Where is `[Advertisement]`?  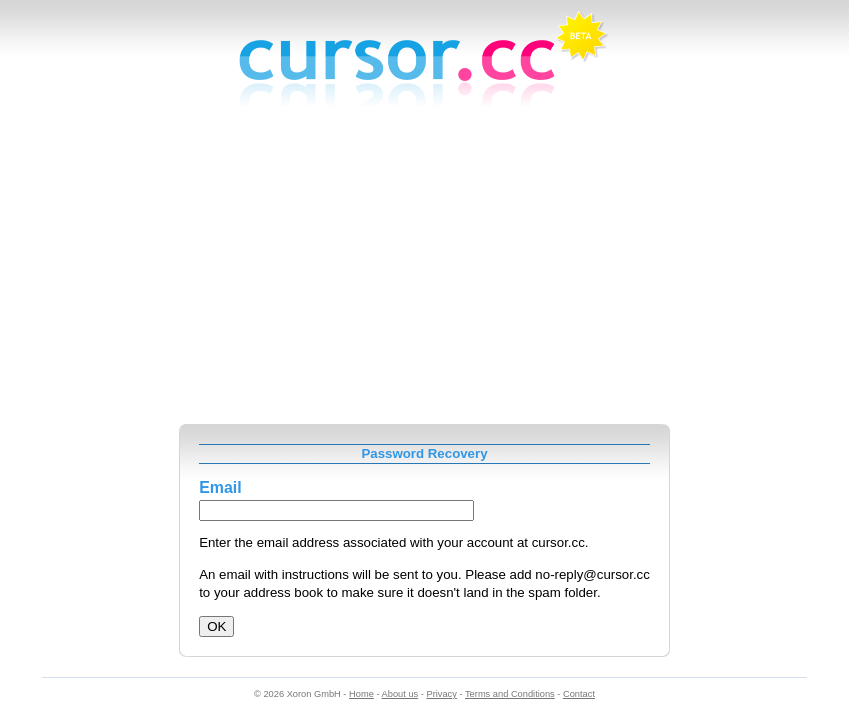
[Advertisement] is located at coordinates (424, 274).